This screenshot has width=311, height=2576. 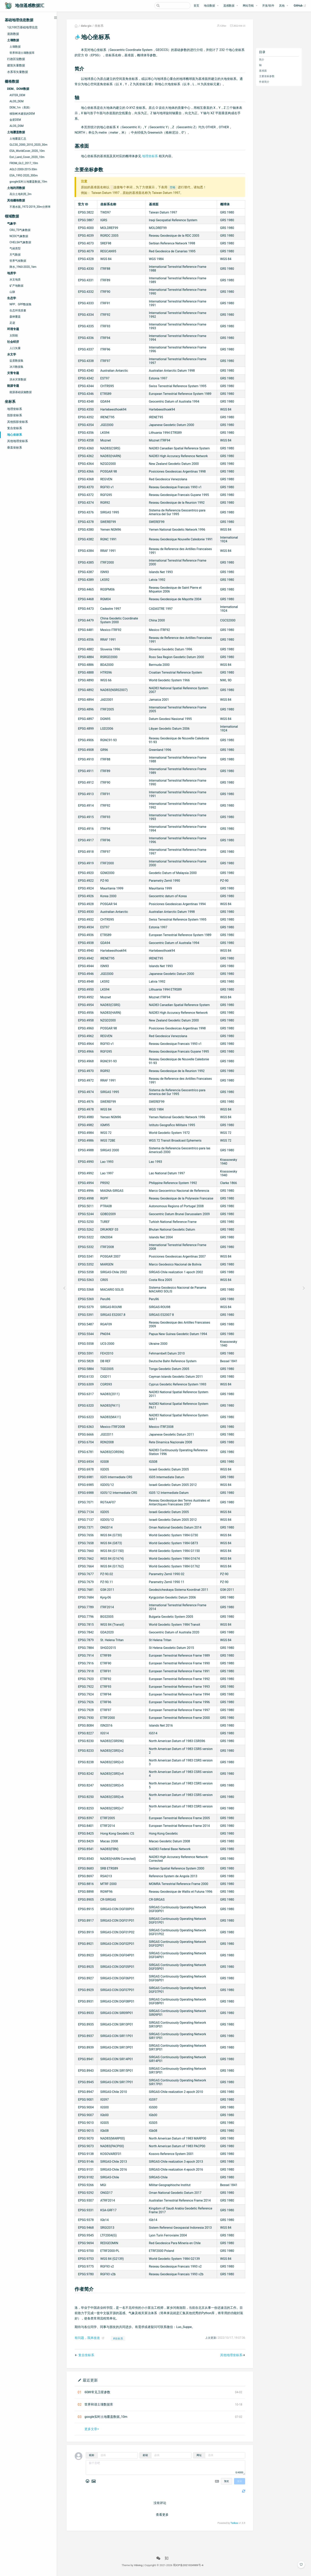 I want to click on 最近更新, so click(x=90, y=2381).